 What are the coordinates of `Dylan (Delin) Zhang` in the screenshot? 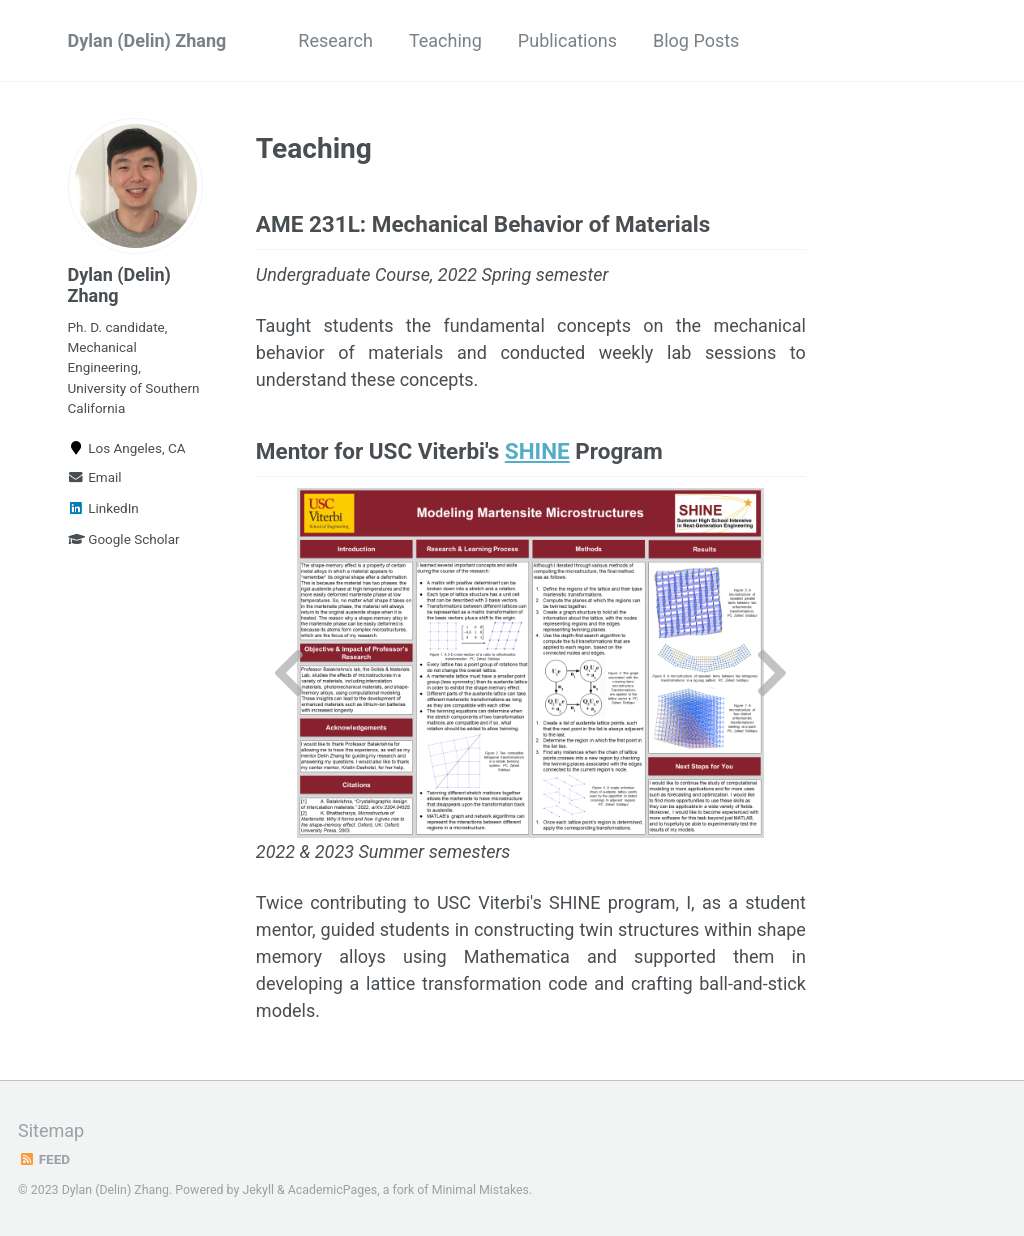 It's located at (147, 40).